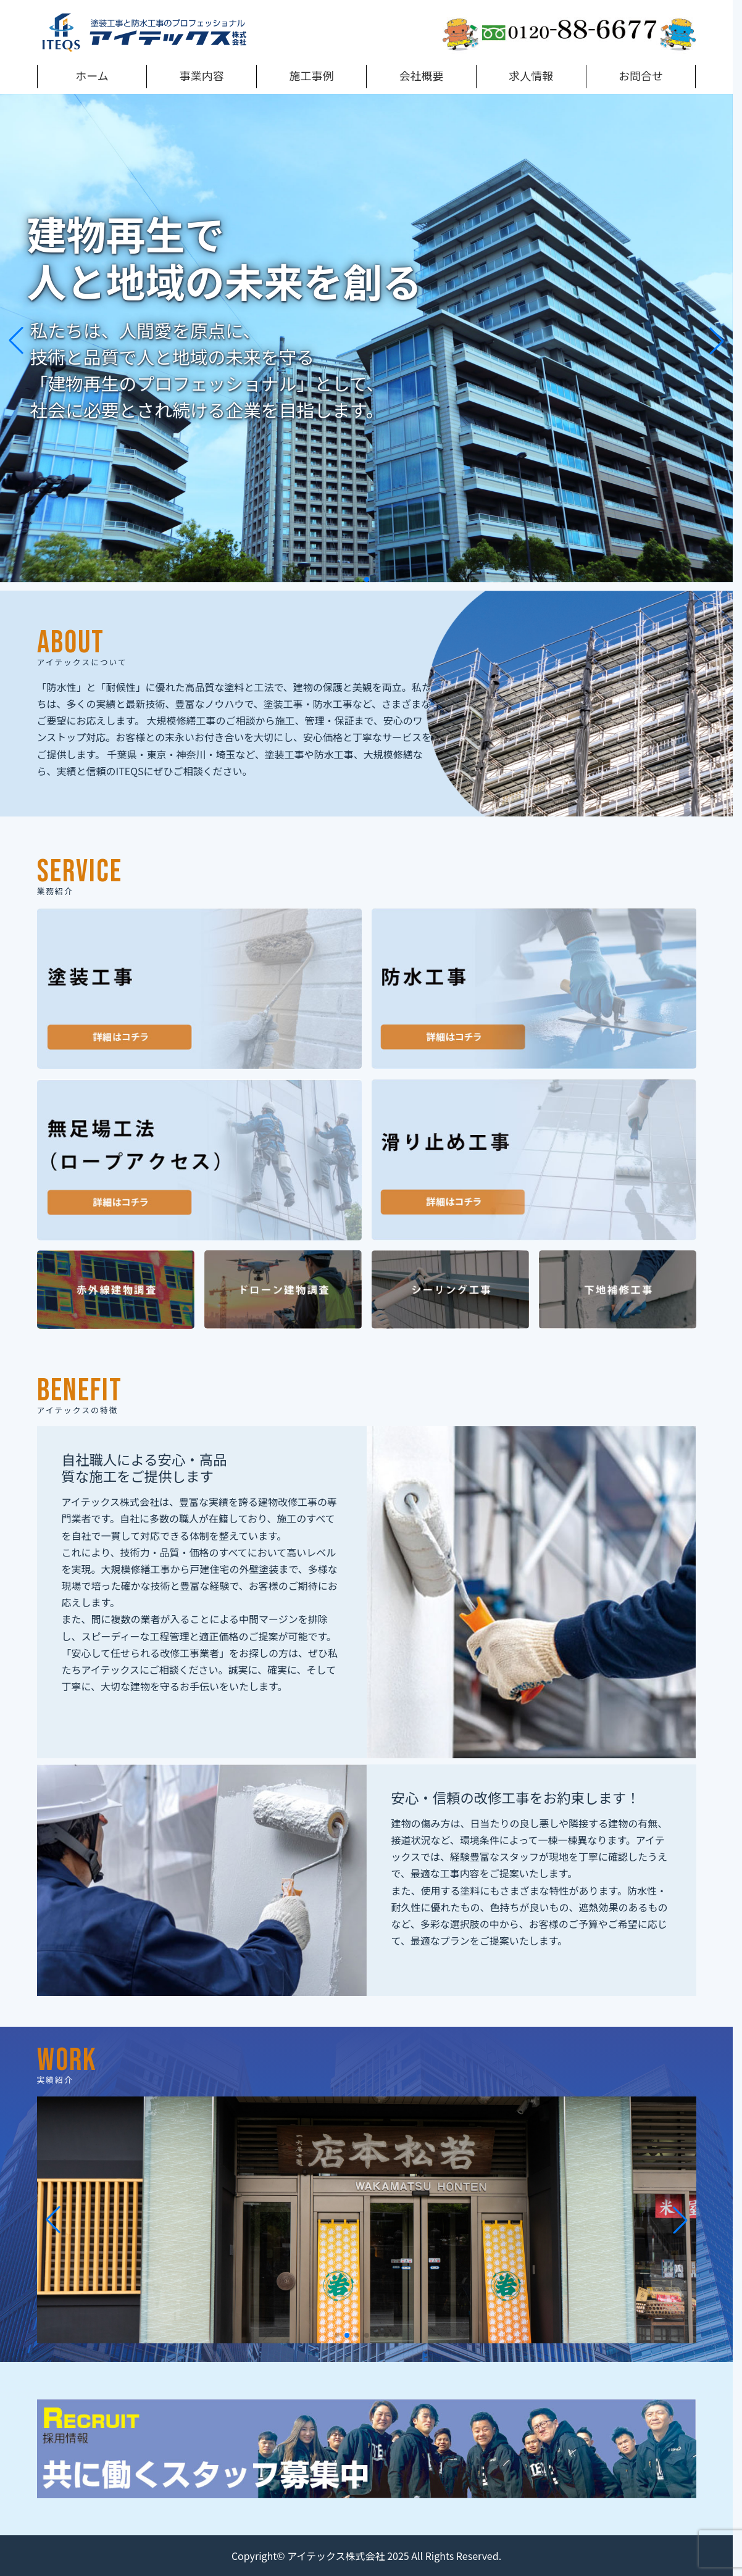 Image resolution: width=742 pixels, height=2576 pixels. What do you see at coordinates (202, 75) in the screenshot?
I see `事業内容` at bounding box center [202, 75].